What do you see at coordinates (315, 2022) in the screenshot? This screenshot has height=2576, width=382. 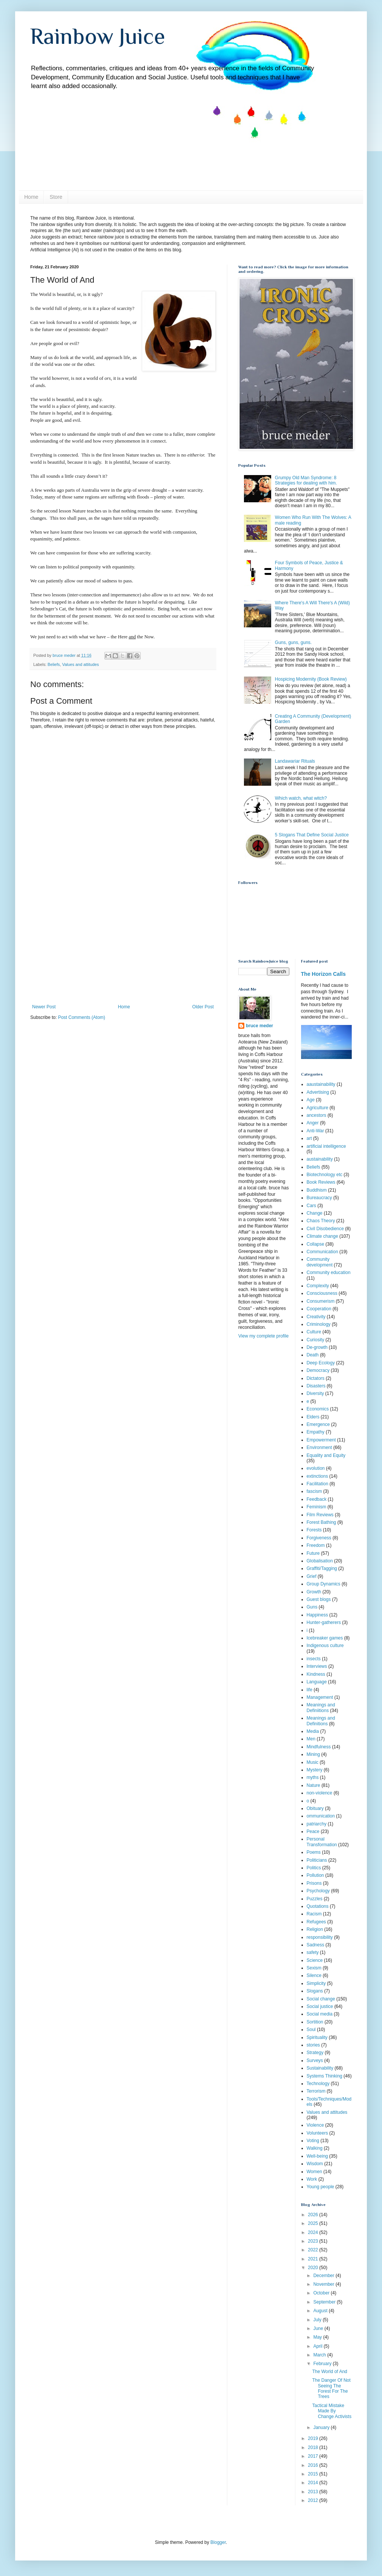 I see `Sortition` at bounding box center [315, 2022].